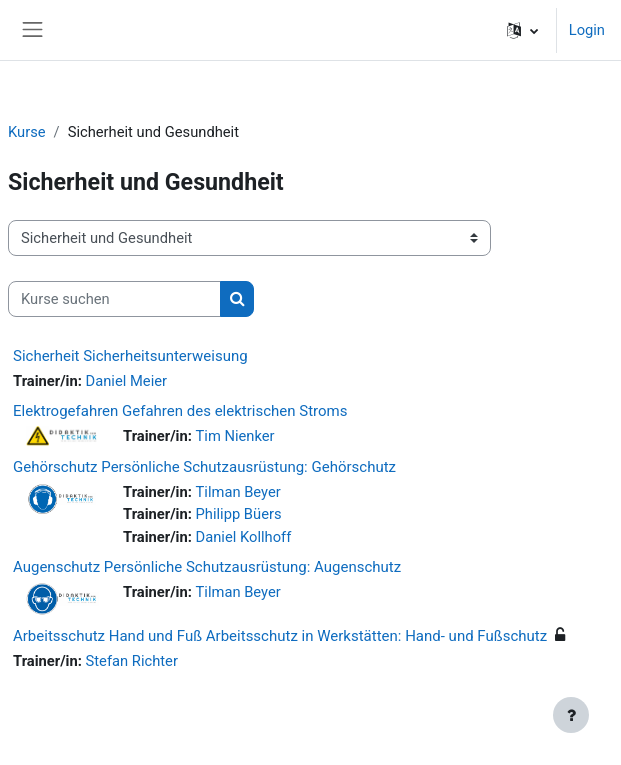 The image size is (621, 765). What do you see at coordinates (239, 514) in the screenshot?
I see `Philipp Büers` at bounding box center [239, 514].